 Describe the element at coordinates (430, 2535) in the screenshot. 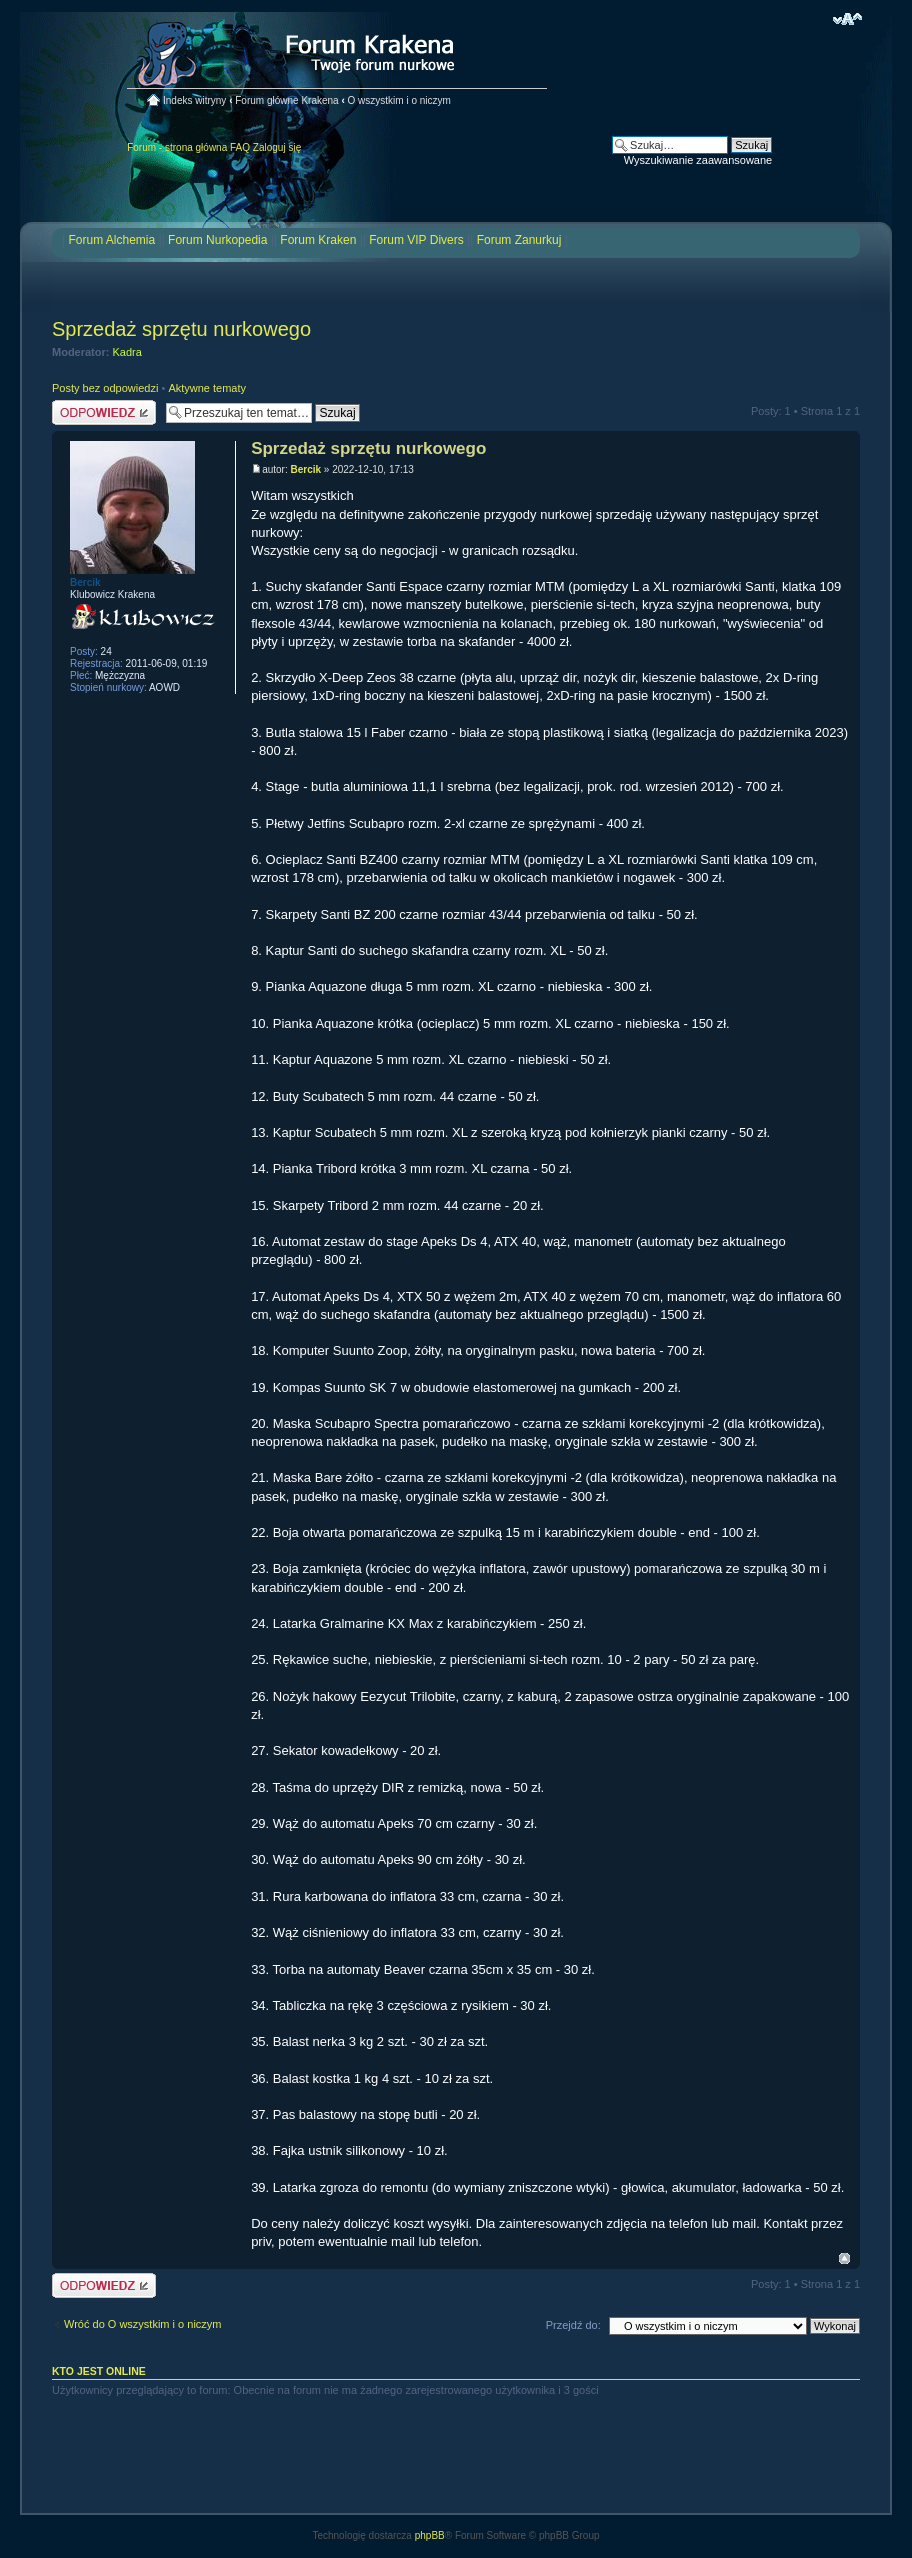

I see `phpBB` at that location.